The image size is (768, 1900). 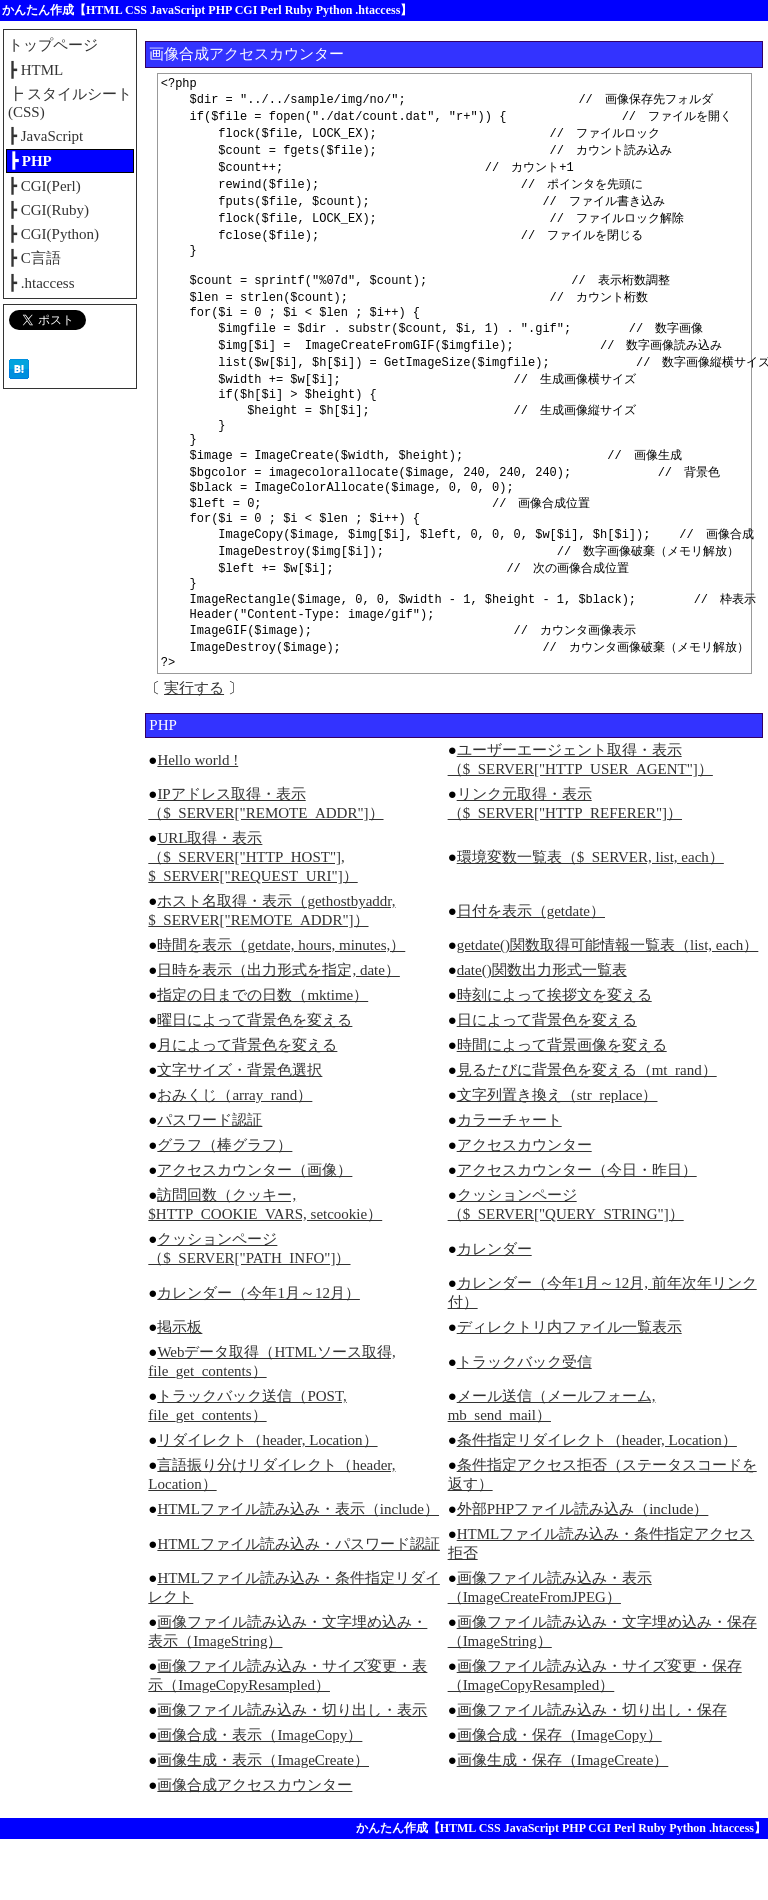 I want to click on カレンダー（今年1月～12月）, so click(x=258, y=1354).